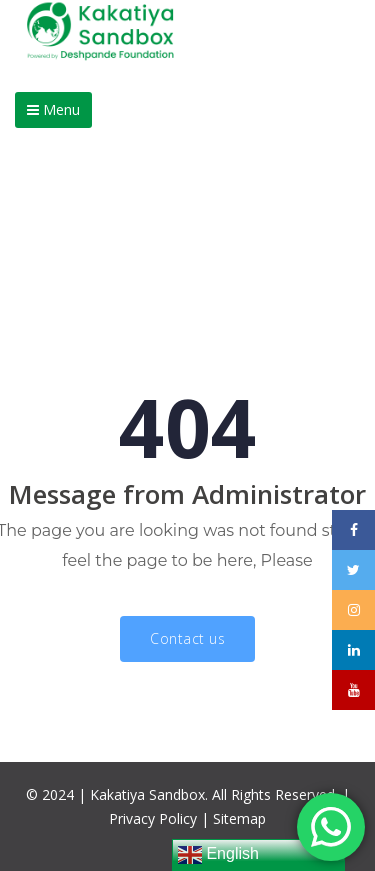  I want to click on Privacy Policy, so click(153, 818).